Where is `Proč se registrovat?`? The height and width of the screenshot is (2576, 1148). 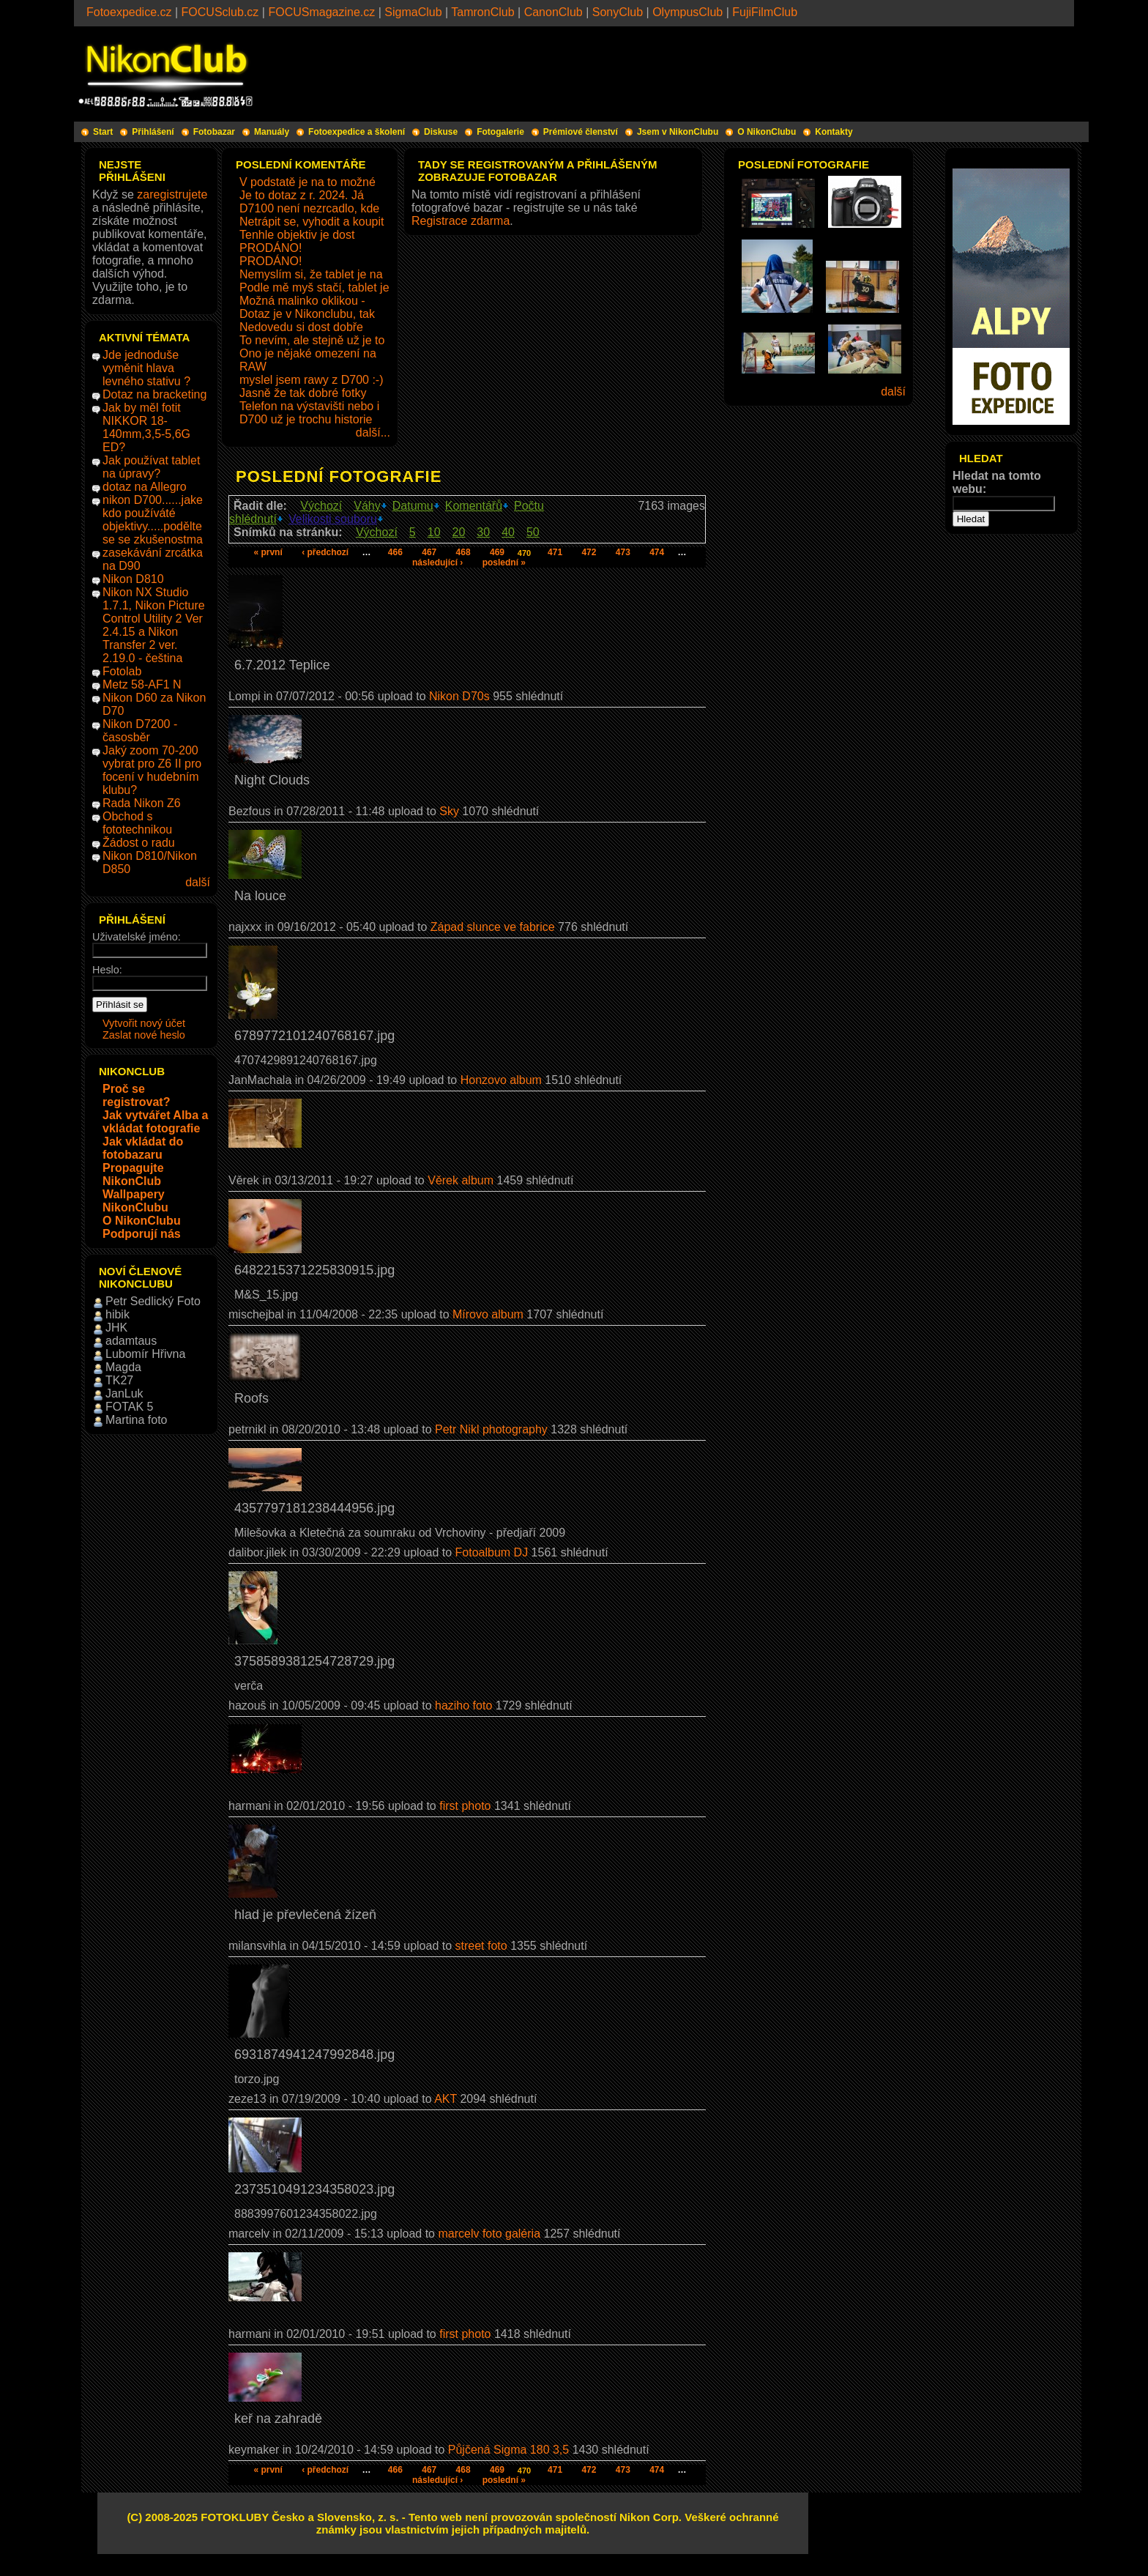
Proč se registrovat? is located at coordinates (136, 1095).